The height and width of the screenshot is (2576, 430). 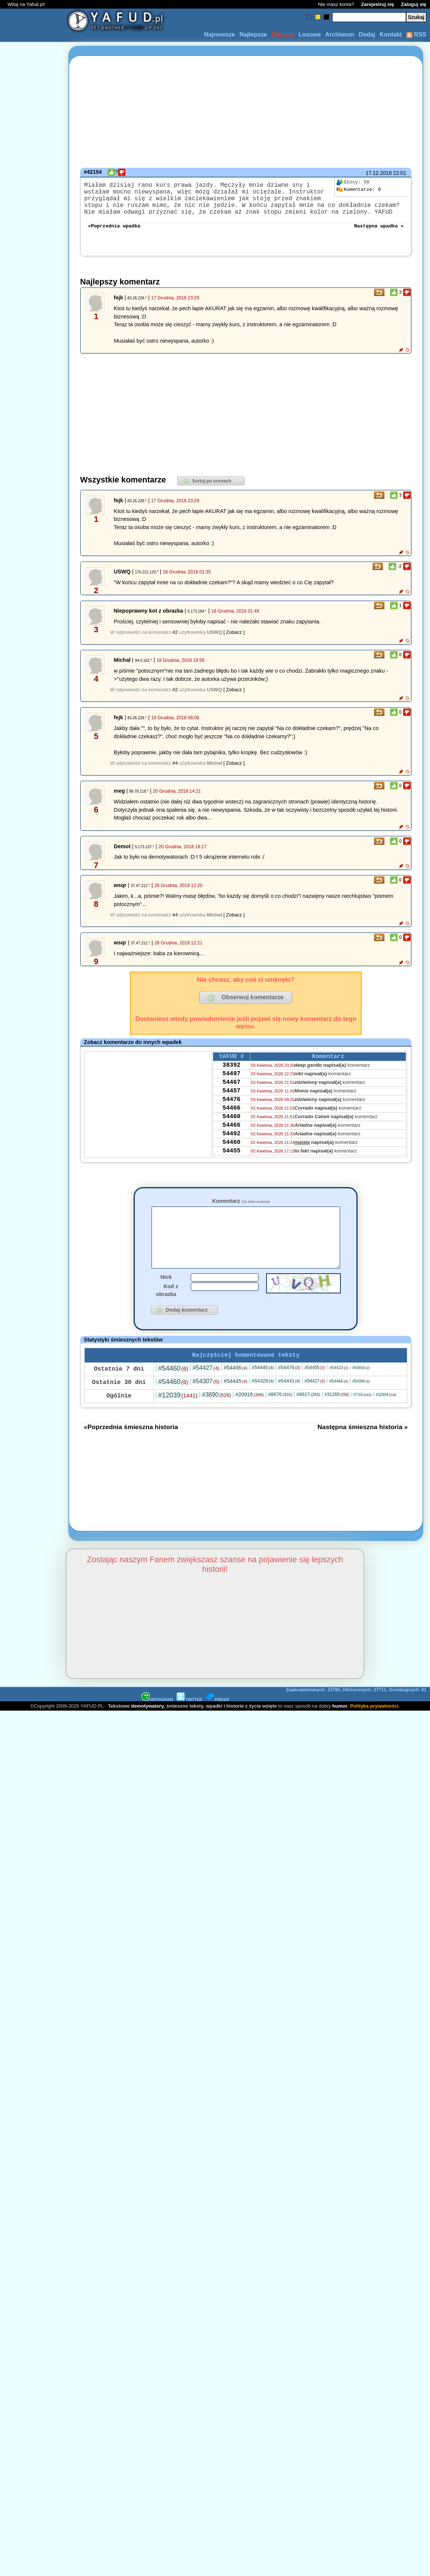 What do you see at coordinates (391, 34) in the screenshot?
I see `Kontakt` at bounding box center [391, 34].